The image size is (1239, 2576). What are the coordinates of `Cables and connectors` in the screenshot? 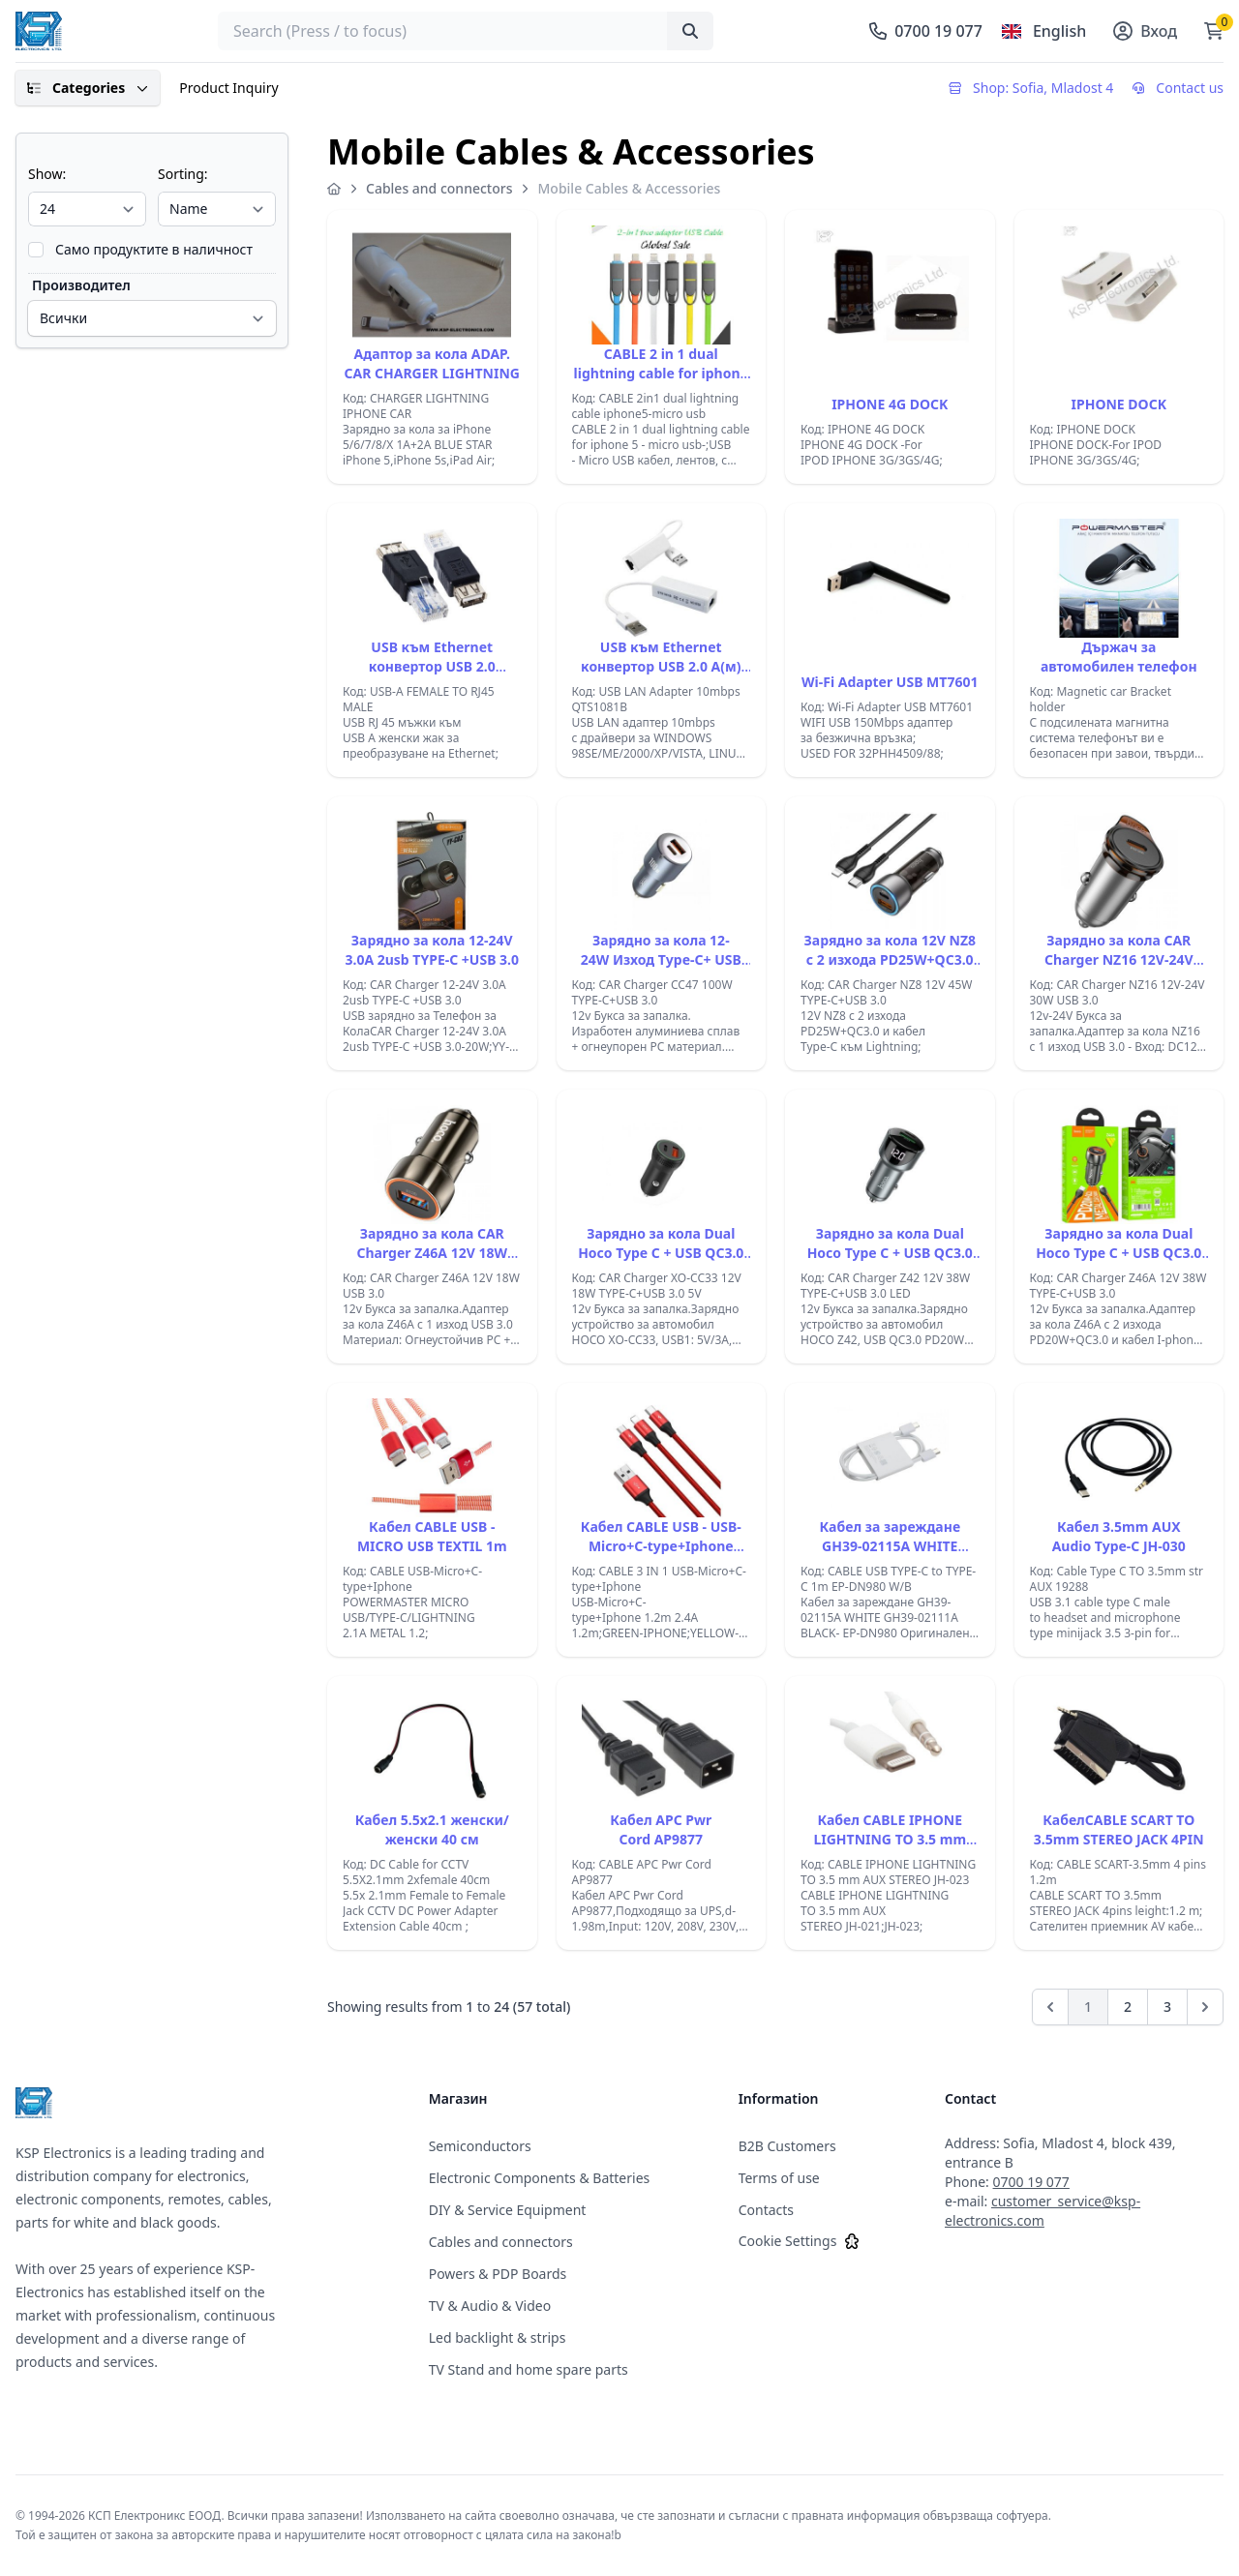 It's located at (439, 188).